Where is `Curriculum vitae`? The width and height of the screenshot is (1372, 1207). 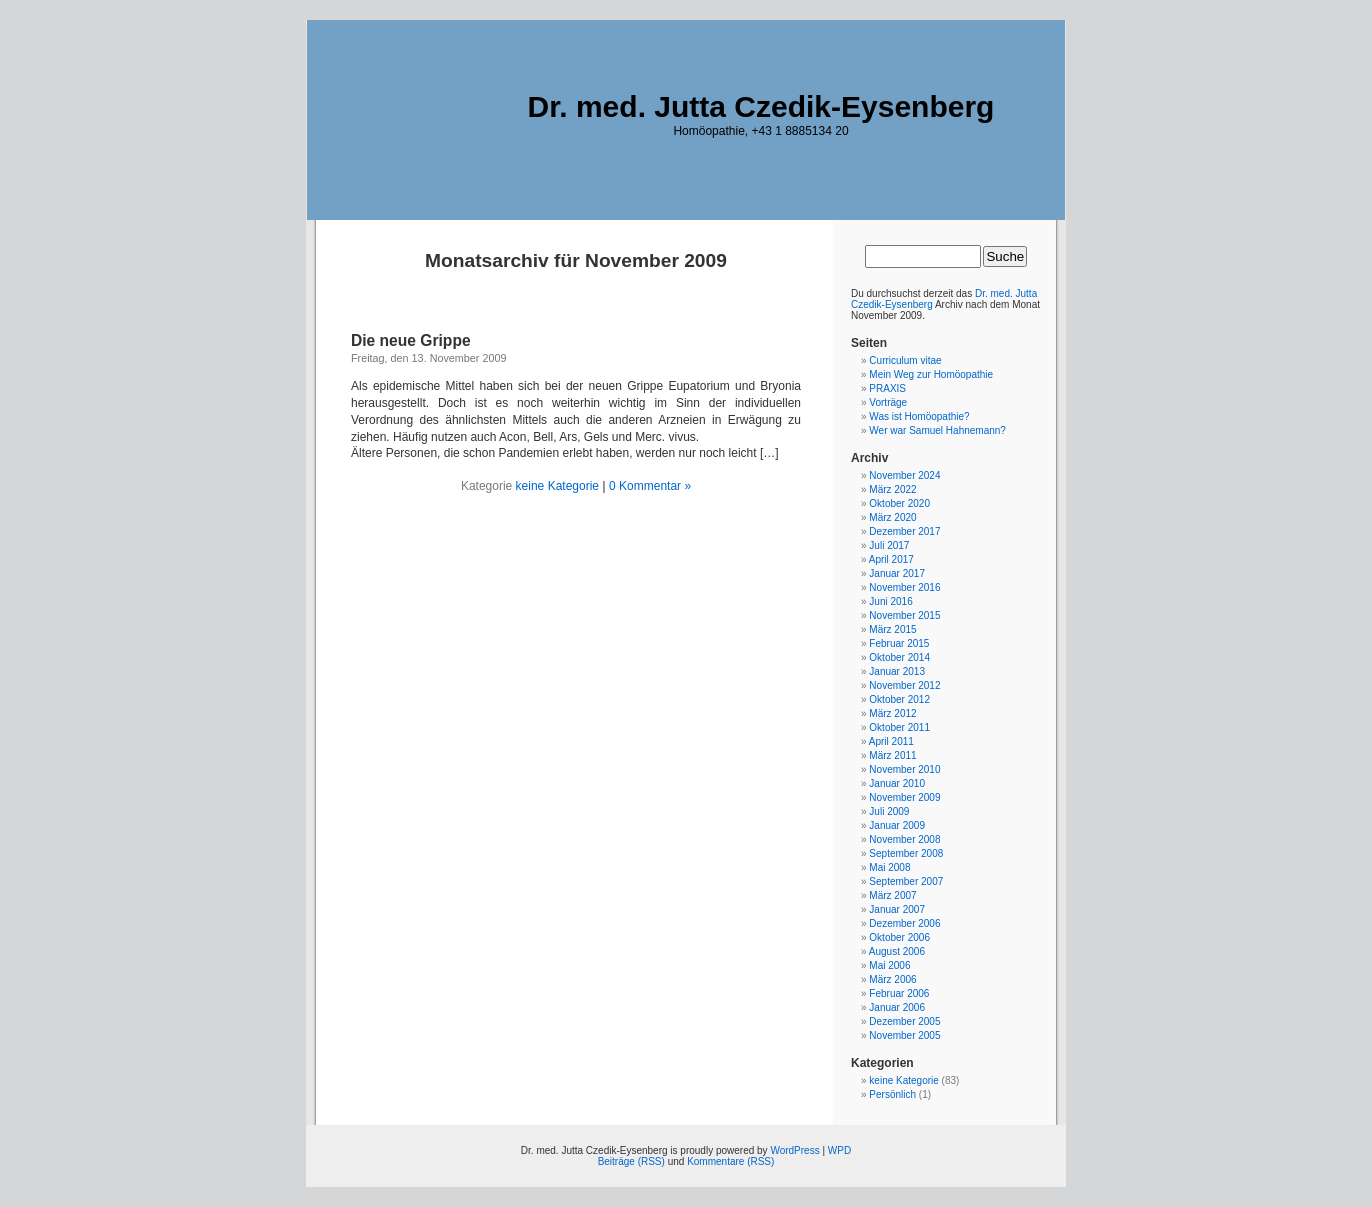 Curriculum vitae is located at coordinates (905, 360).